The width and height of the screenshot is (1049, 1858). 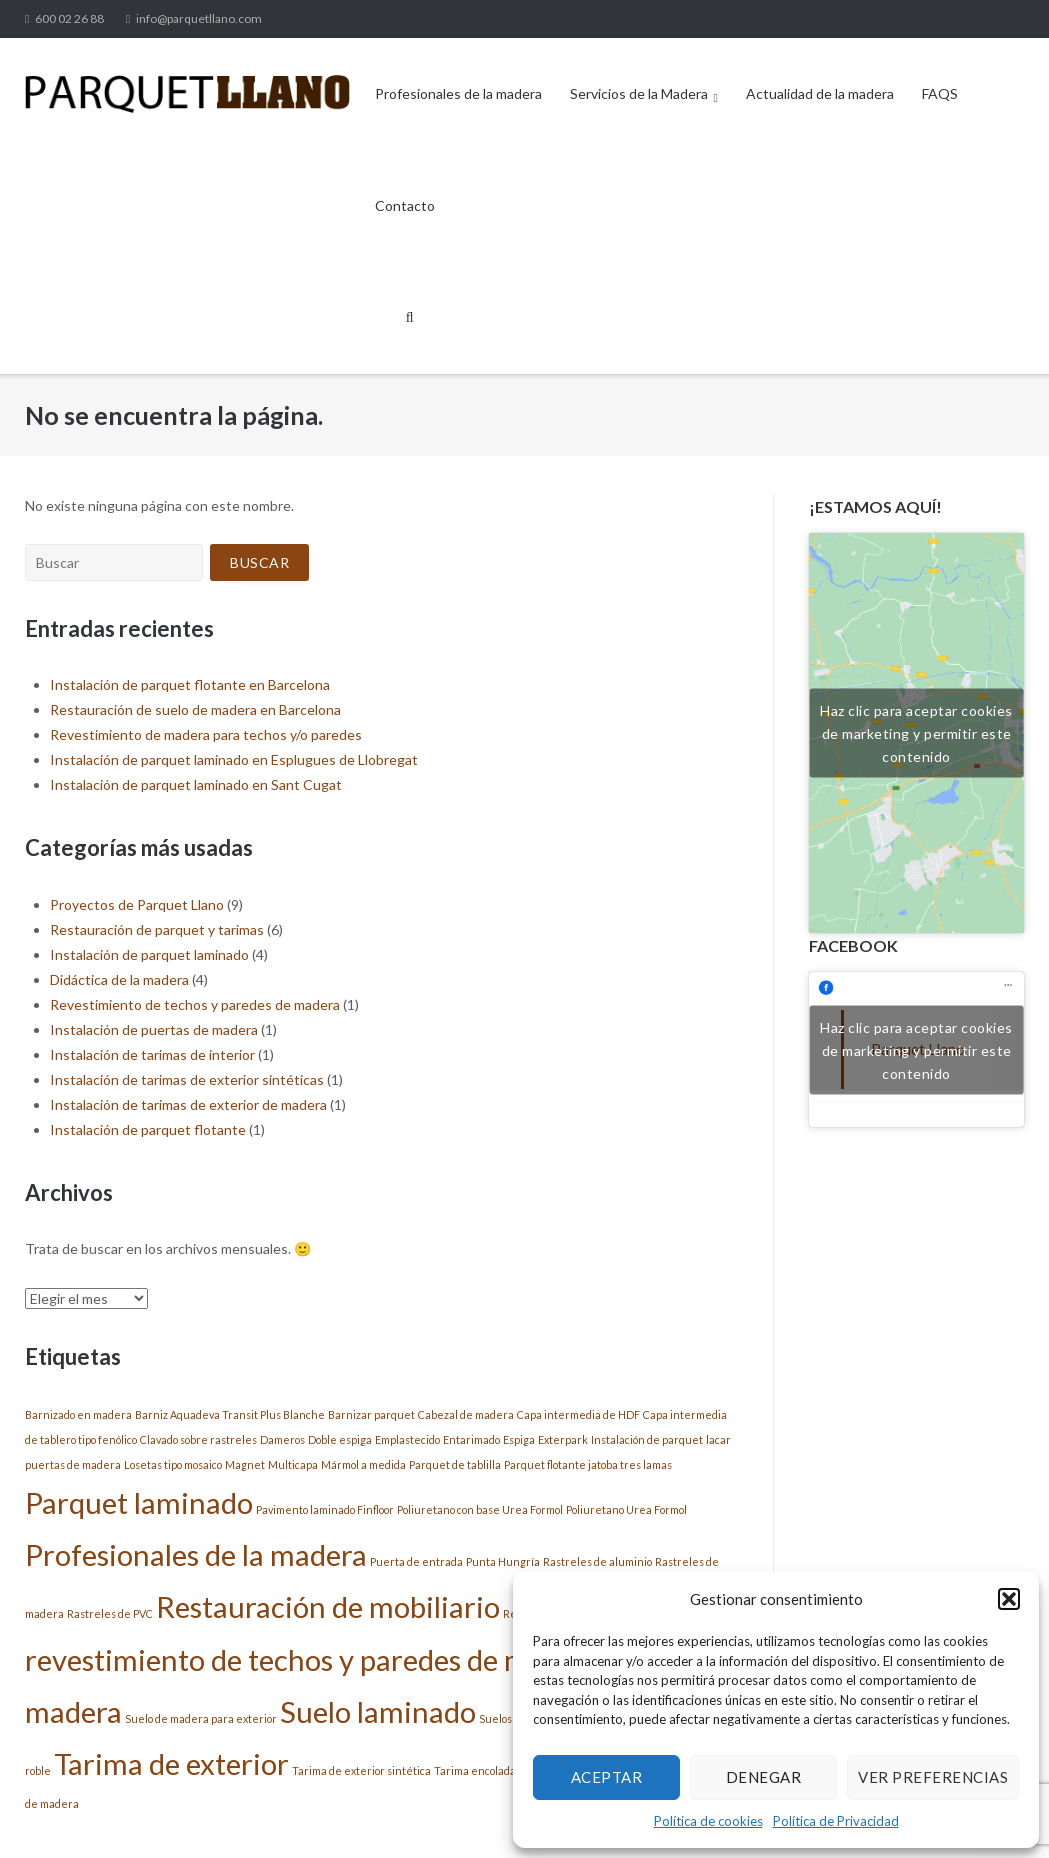 What do you see at coordinates (836, 1821) in the screenshot?
I see `Política de Privacidad` at bounding box center [836, 1821].